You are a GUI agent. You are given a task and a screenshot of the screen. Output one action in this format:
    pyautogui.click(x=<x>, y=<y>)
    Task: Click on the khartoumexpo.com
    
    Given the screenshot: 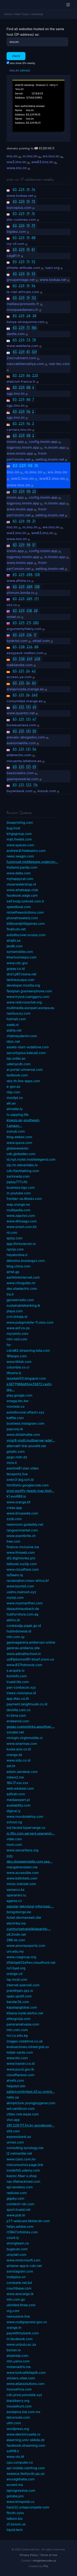 What is the action you would take?
    pyautogui.click(x=22, y=957)
    